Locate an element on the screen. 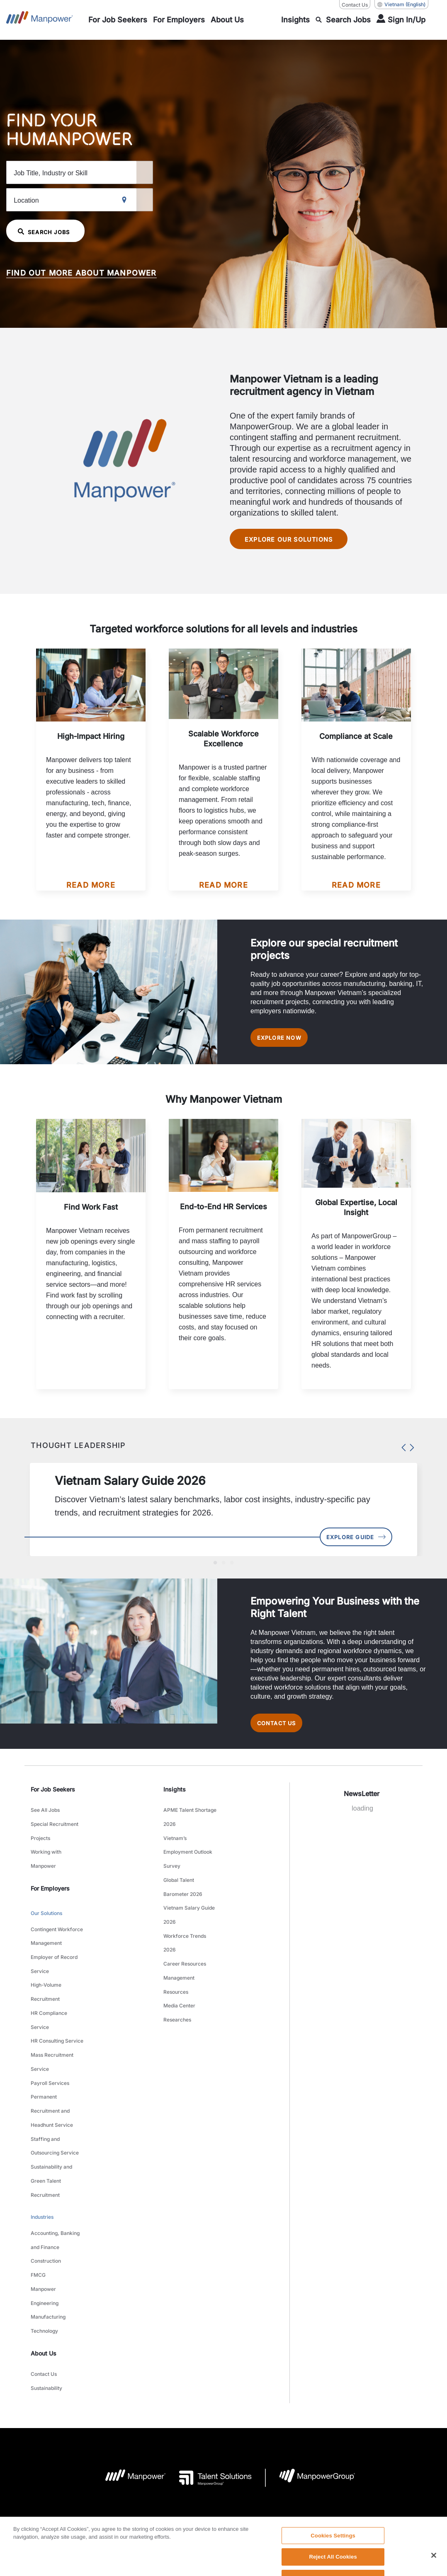 This screenshot has width=447, height=2576. Career Resources [link to main-nav sub-menu-item] is located at coordinates (184, 1938).